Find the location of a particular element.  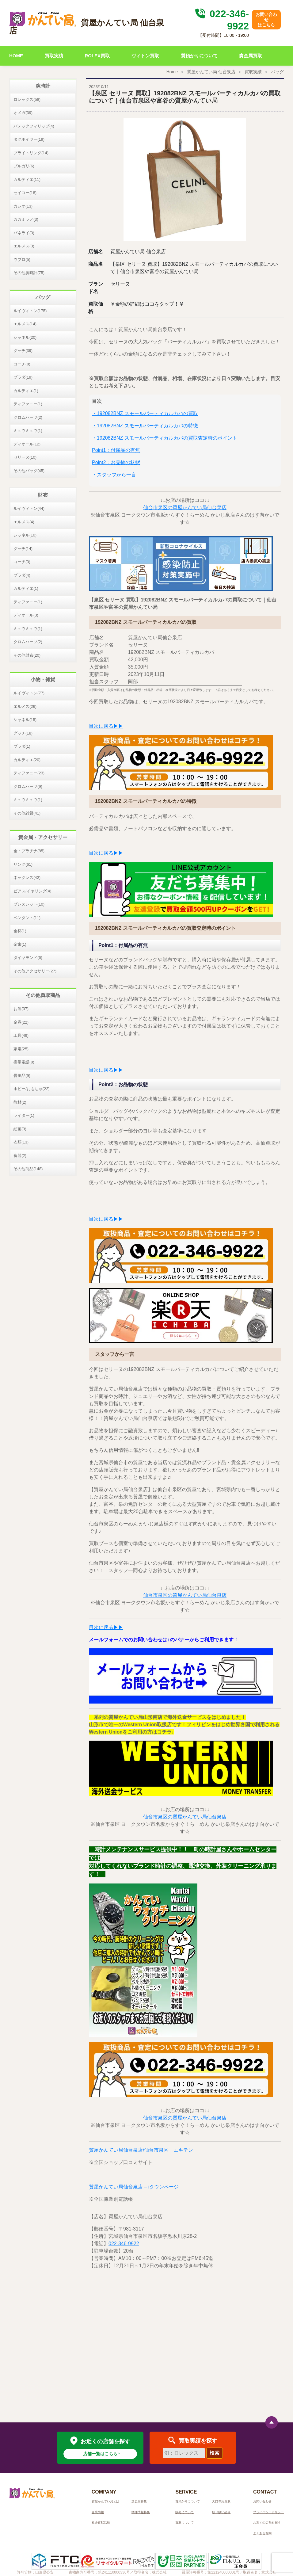

買取について is located at coordinates (184, 2522).